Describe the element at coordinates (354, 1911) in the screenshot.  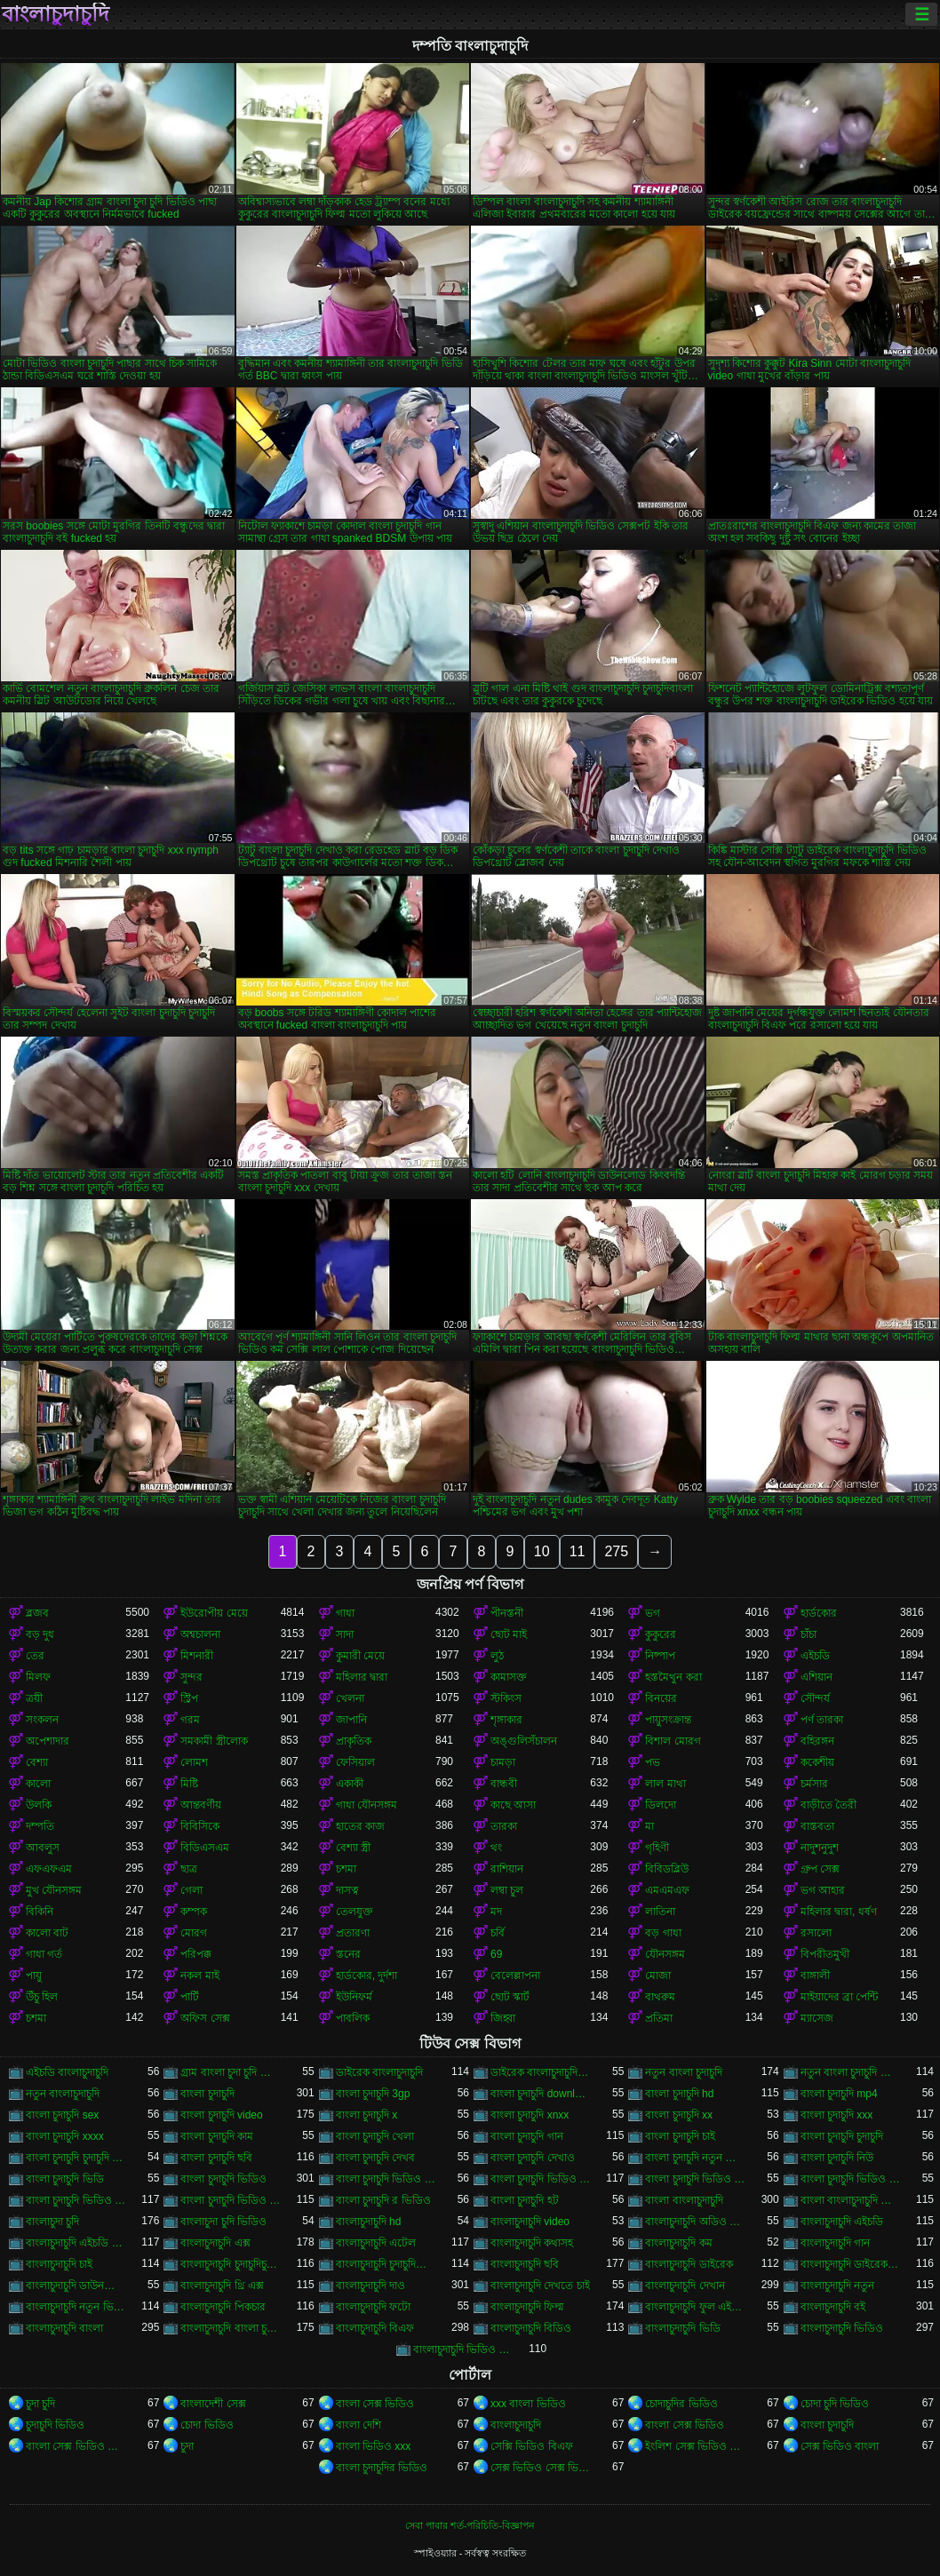
I see `তেলযুক্ত` at that location.